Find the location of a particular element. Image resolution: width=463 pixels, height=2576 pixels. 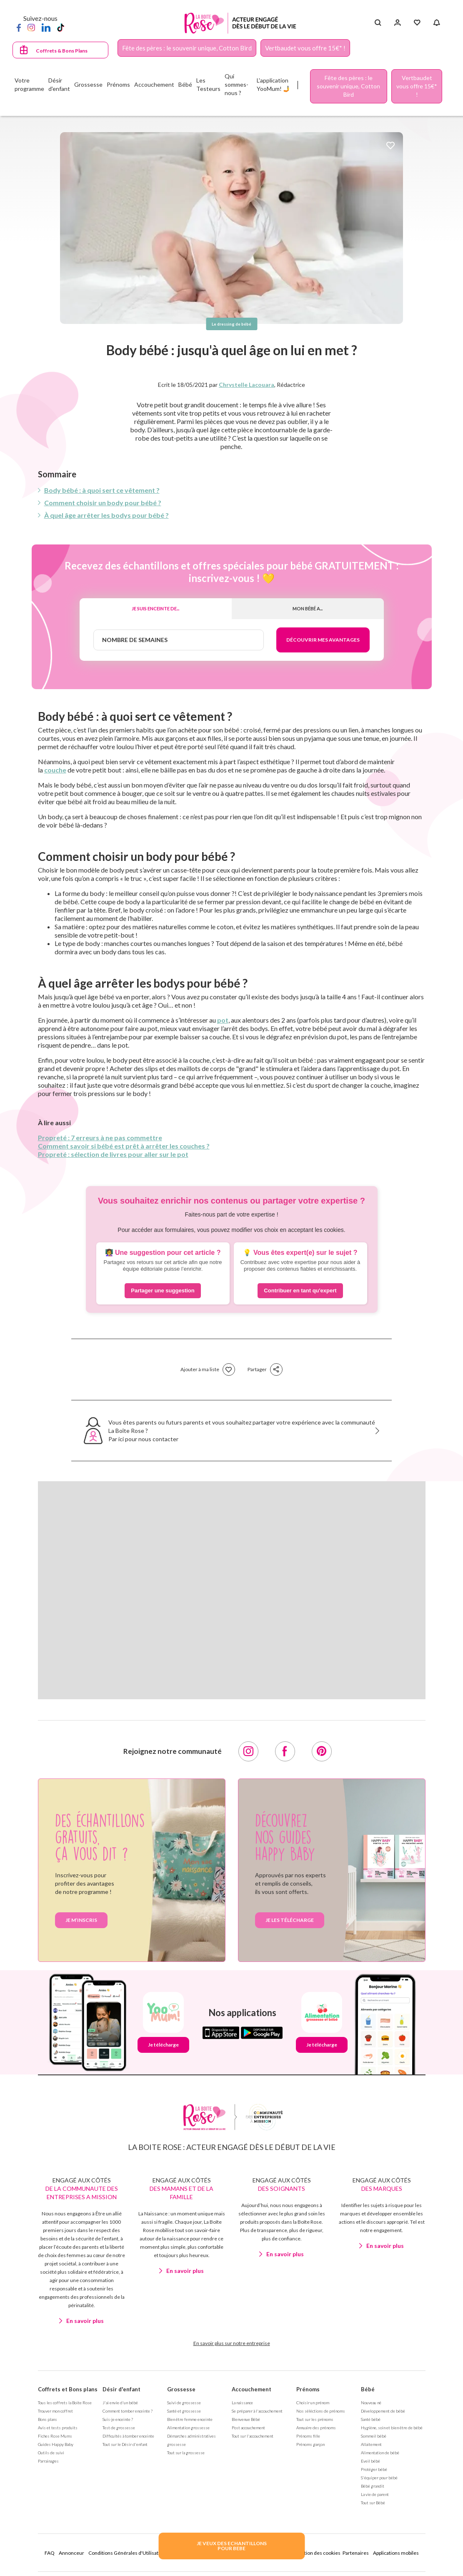

Fête des pères : le souvenir unique, Cotton Bird is located at coordinates (187, 48).